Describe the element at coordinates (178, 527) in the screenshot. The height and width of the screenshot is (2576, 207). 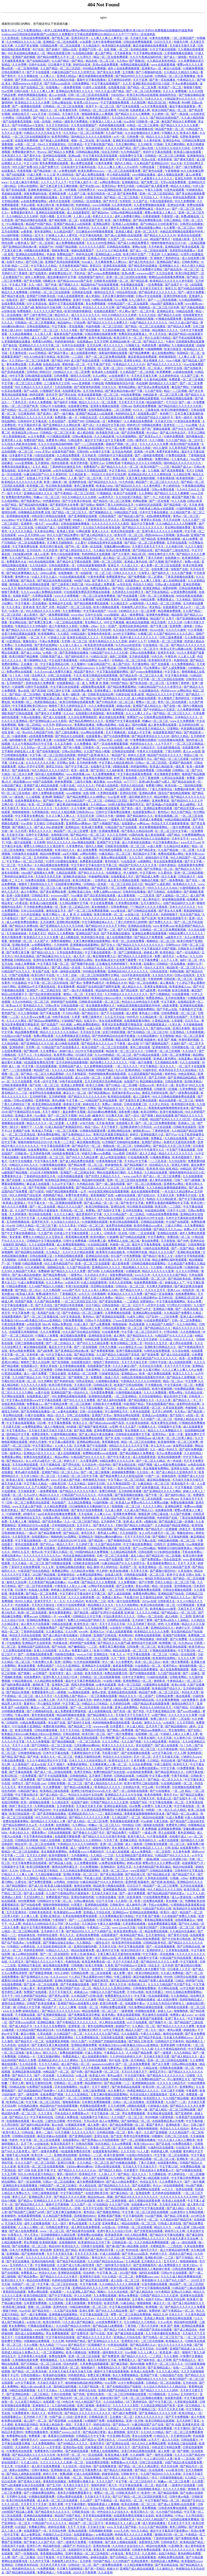
I see `美女网站视频免费黄` at that location.